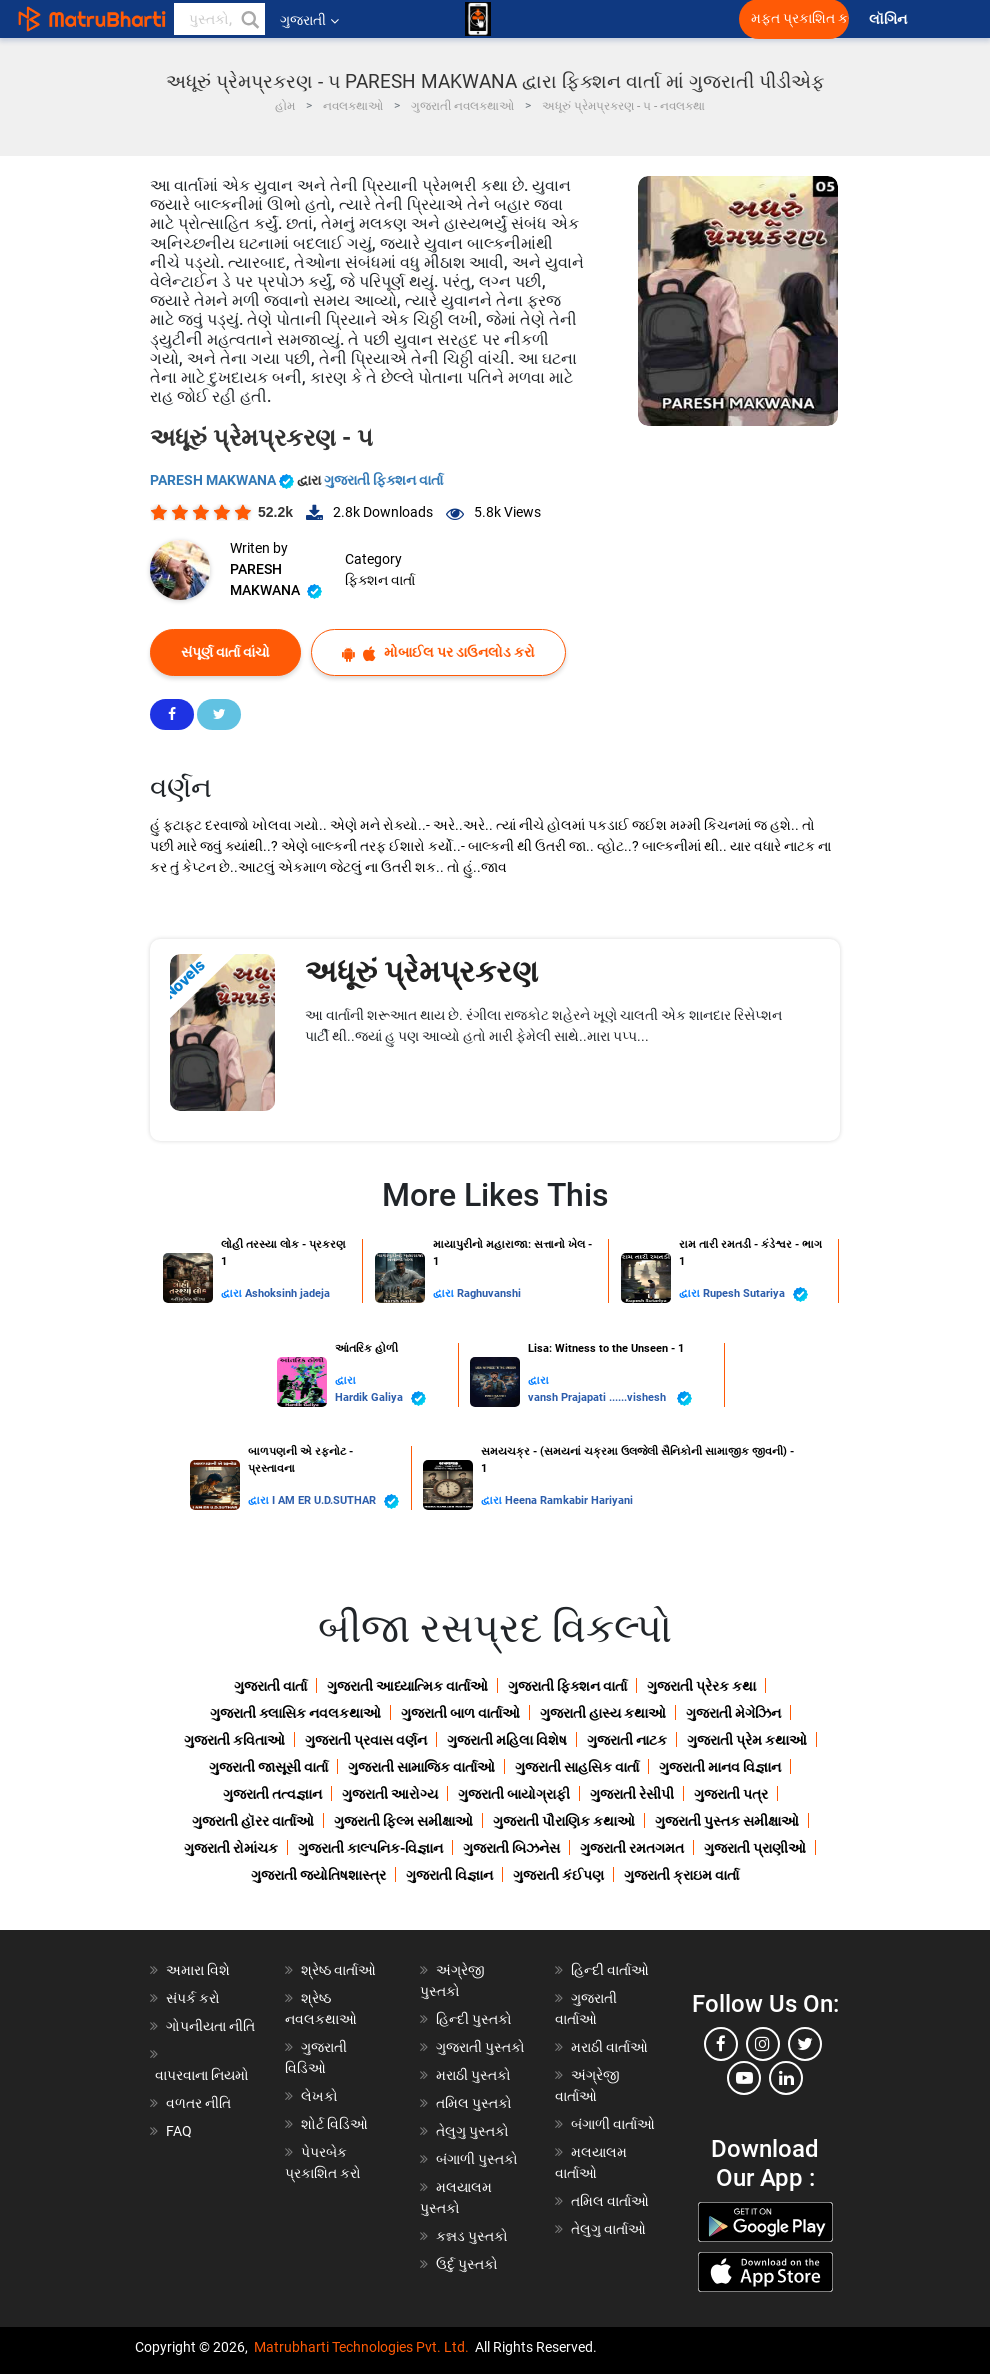 This screenshot has width=990, height=2374. What do you see at coordinates (179, 2131) in the screenshot?
I see `FAQ` at bounding box center [179, 2131].